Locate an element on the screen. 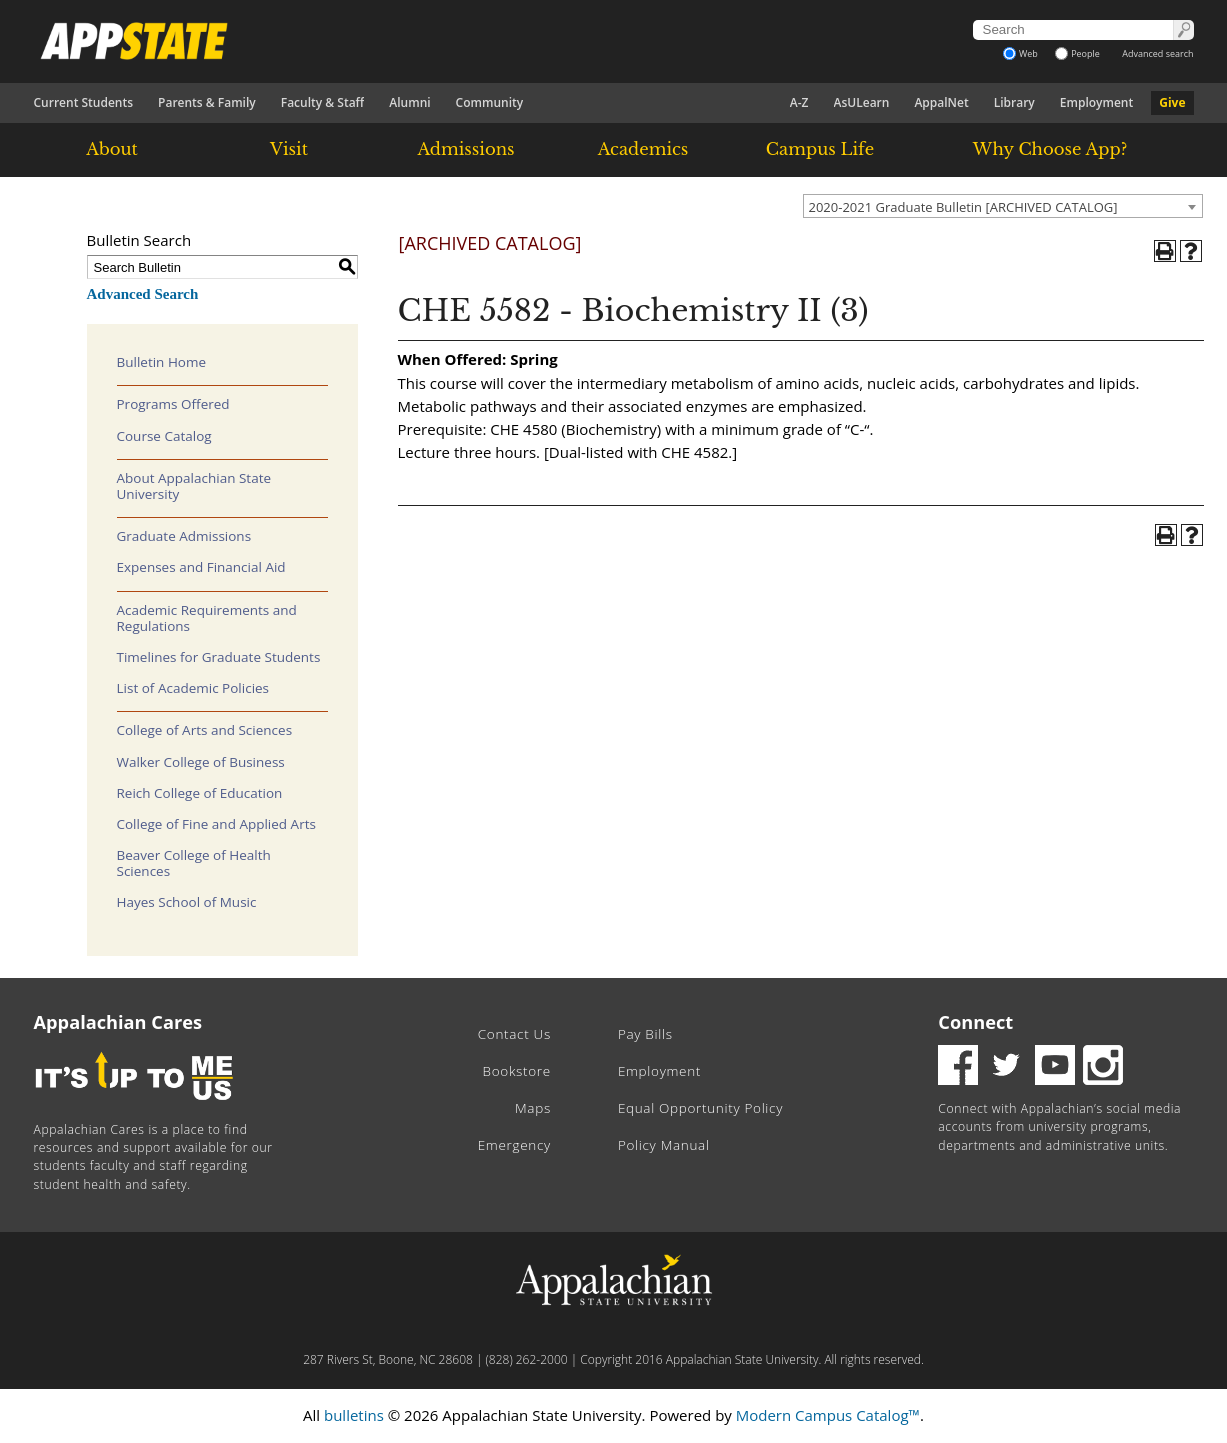 The width and height of the screenshot is (1227, 1443). Employment is located at coordinates (1096, 102).